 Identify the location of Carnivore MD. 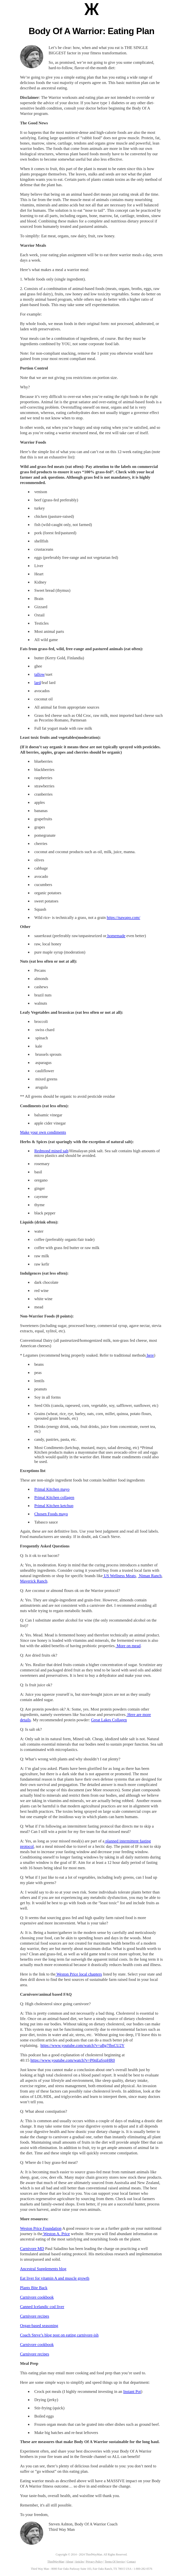
(32, 2248).